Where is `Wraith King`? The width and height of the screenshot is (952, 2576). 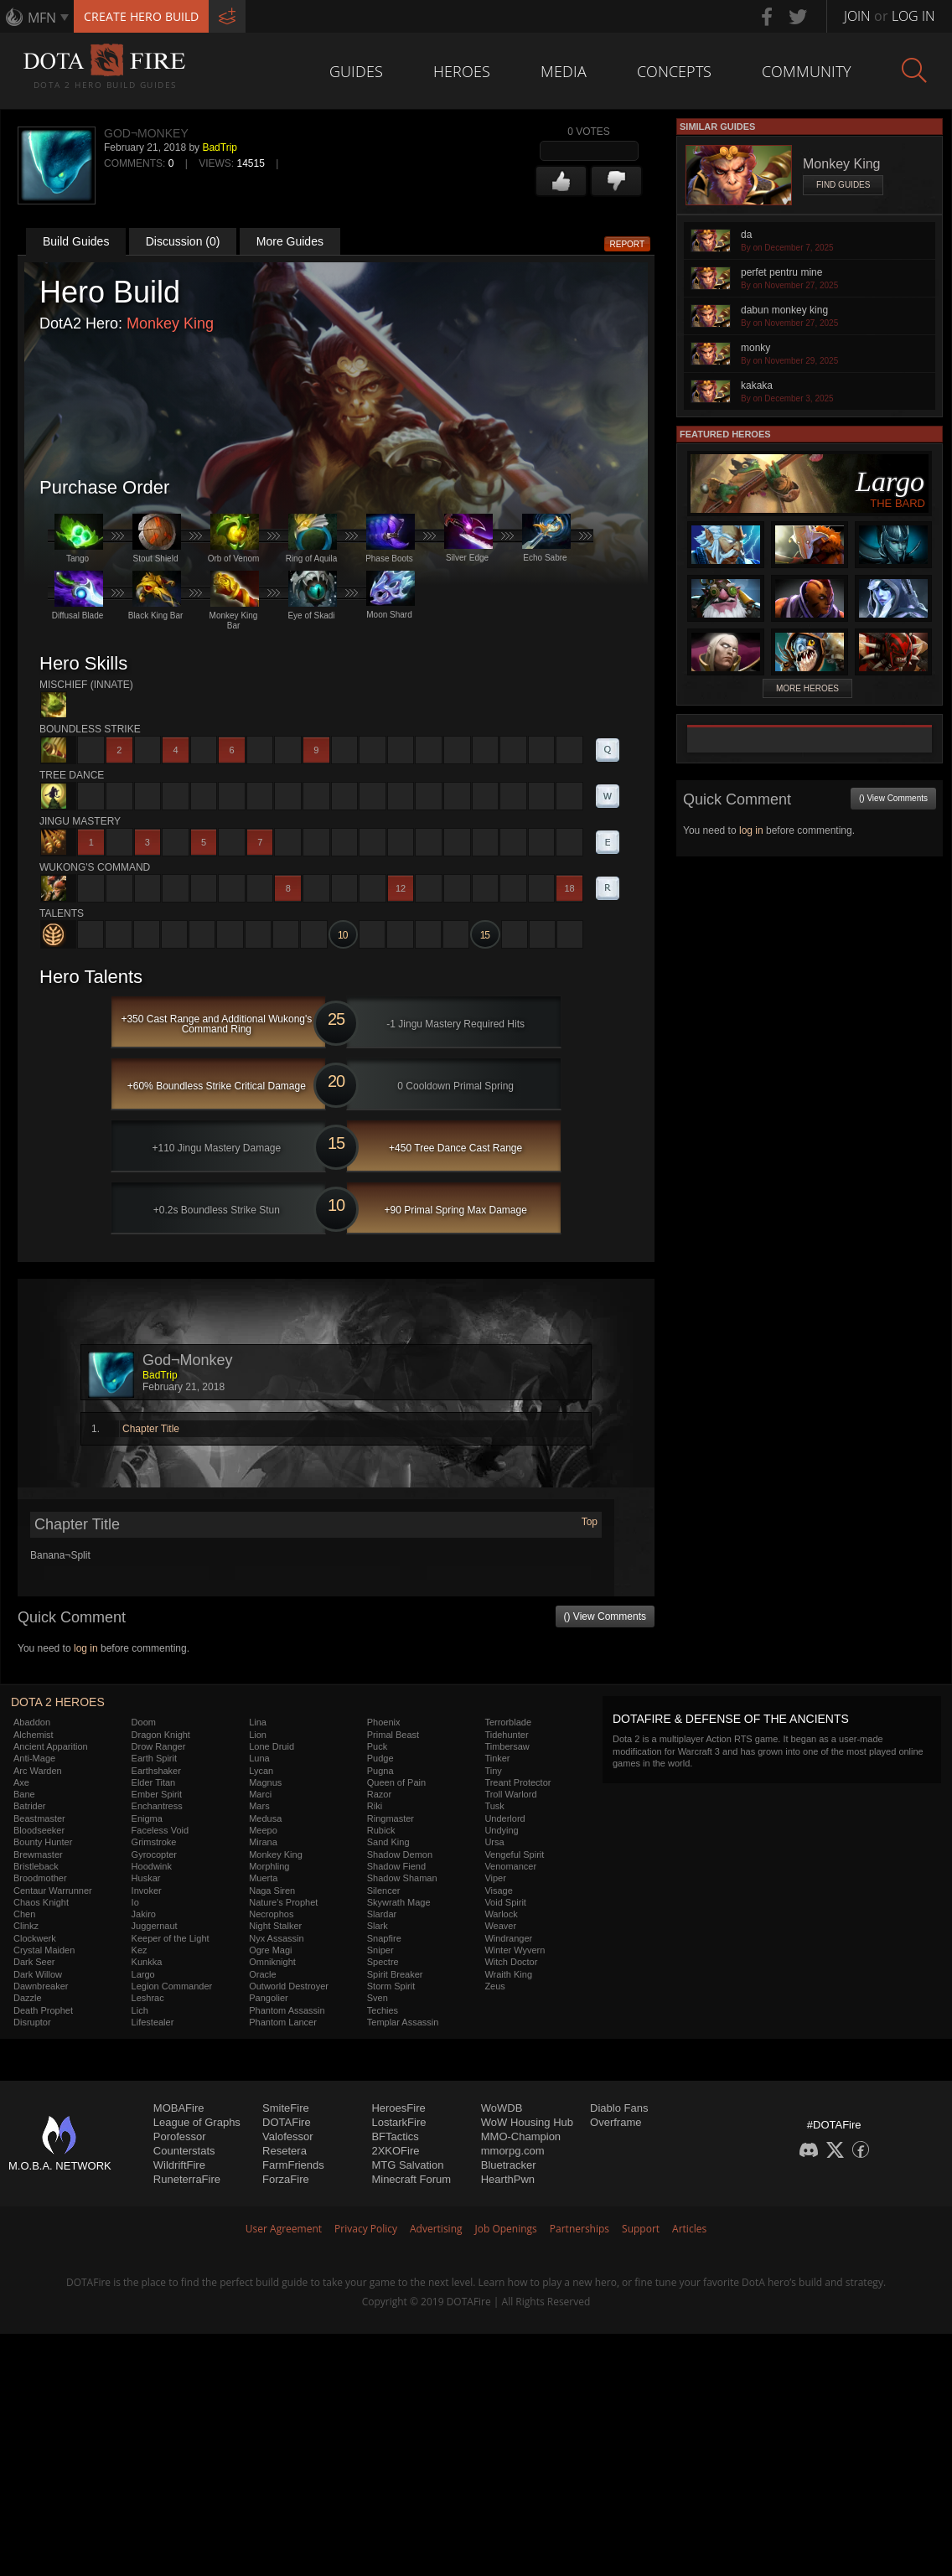 Wraith King is located at coordinates (508, 1974).